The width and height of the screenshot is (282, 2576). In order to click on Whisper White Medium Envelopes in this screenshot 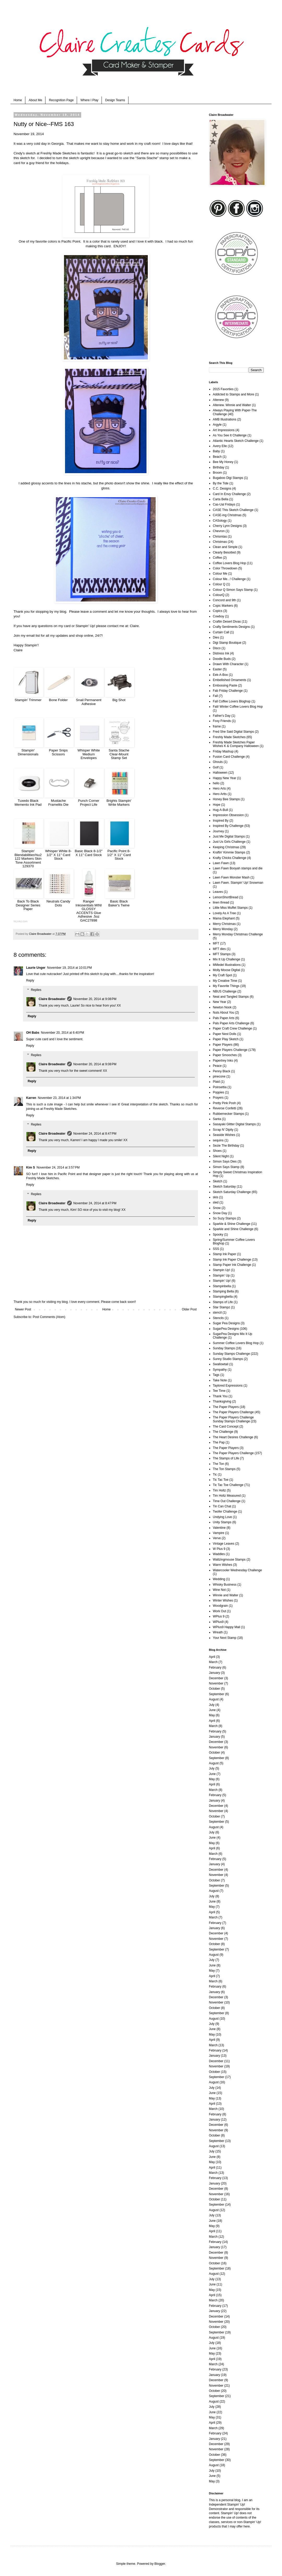, I will do `click(89, 754)`.